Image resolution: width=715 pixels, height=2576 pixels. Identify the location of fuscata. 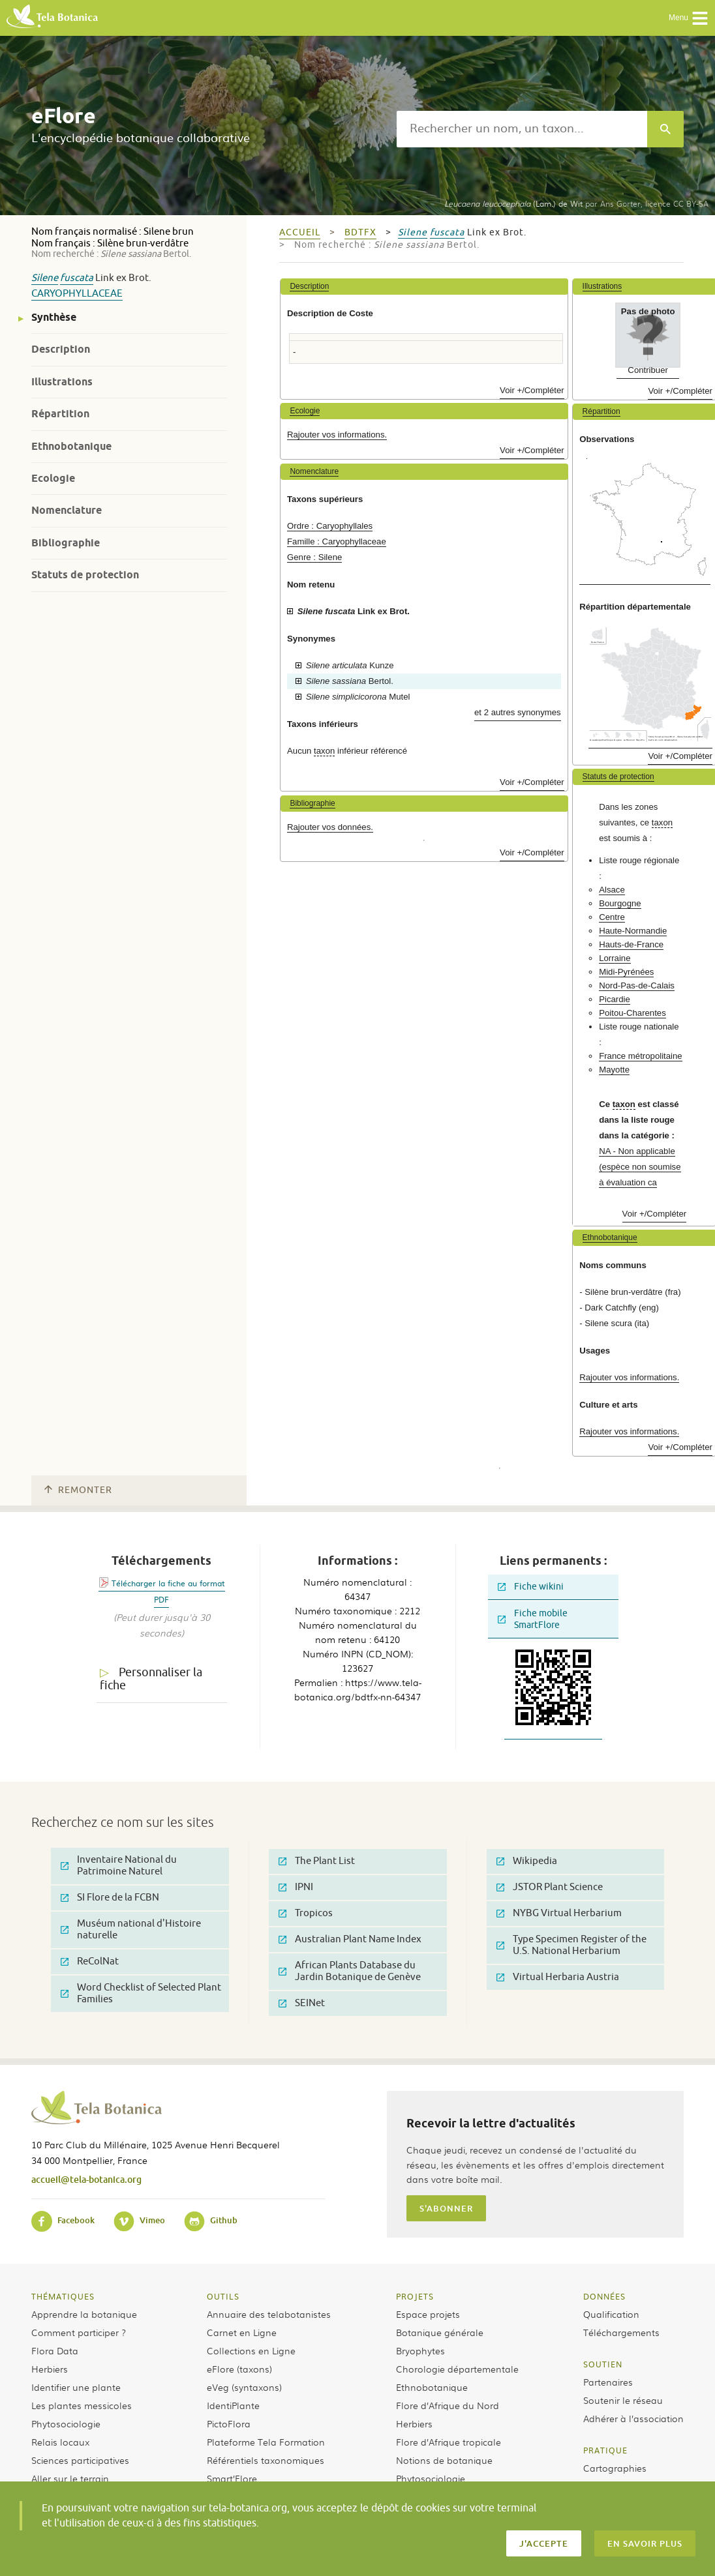
(76, 278).